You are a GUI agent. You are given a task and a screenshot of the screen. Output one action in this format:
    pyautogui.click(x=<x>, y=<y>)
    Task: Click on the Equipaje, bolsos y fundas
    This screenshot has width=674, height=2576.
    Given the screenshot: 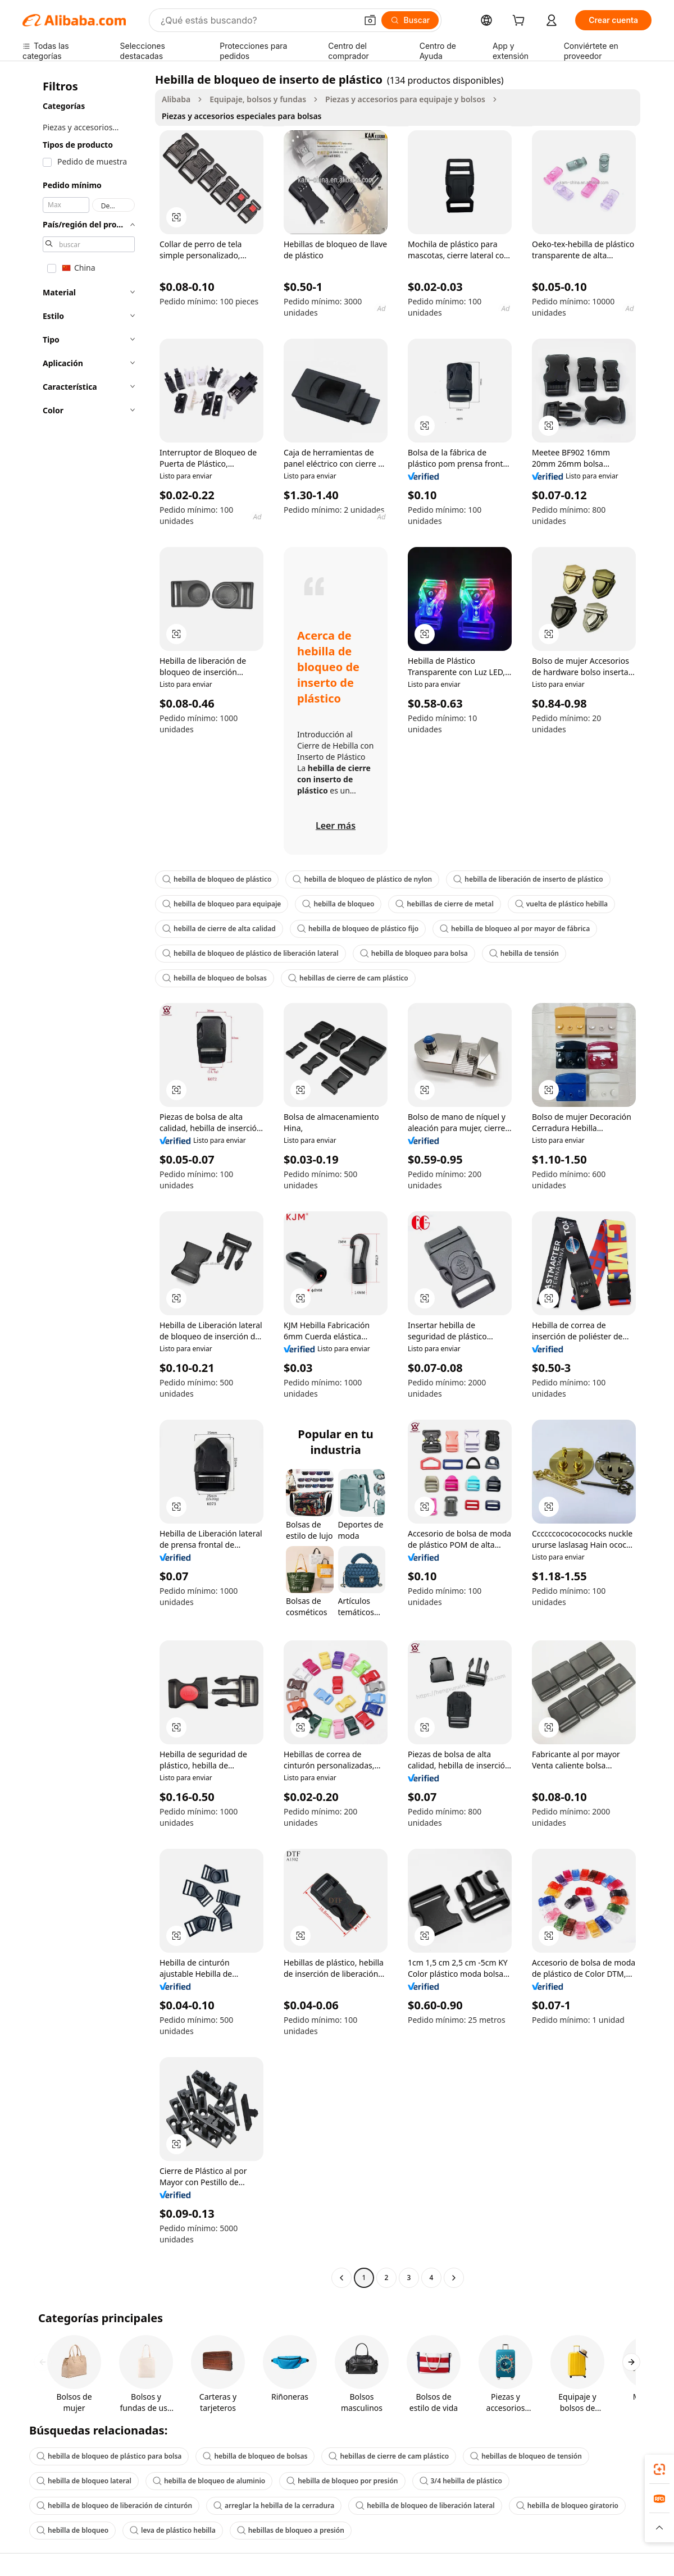 What is the action you would take?
    pyautogui.click(x=258, y=99)
    